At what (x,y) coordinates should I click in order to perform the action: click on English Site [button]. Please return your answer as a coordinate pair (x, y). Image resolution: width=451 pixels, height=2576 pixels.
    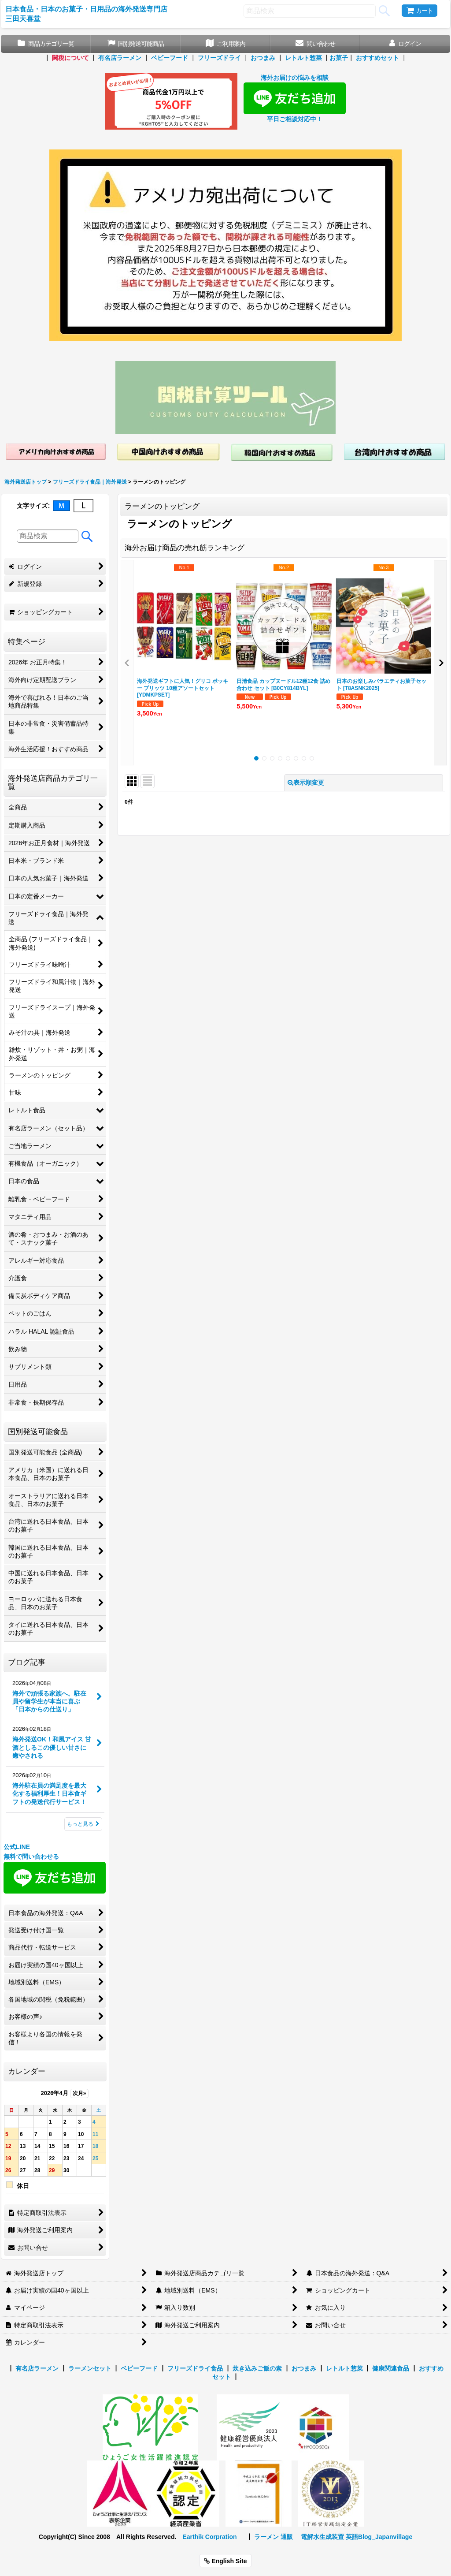
    Looking at the image, I should click on (225, 2561).